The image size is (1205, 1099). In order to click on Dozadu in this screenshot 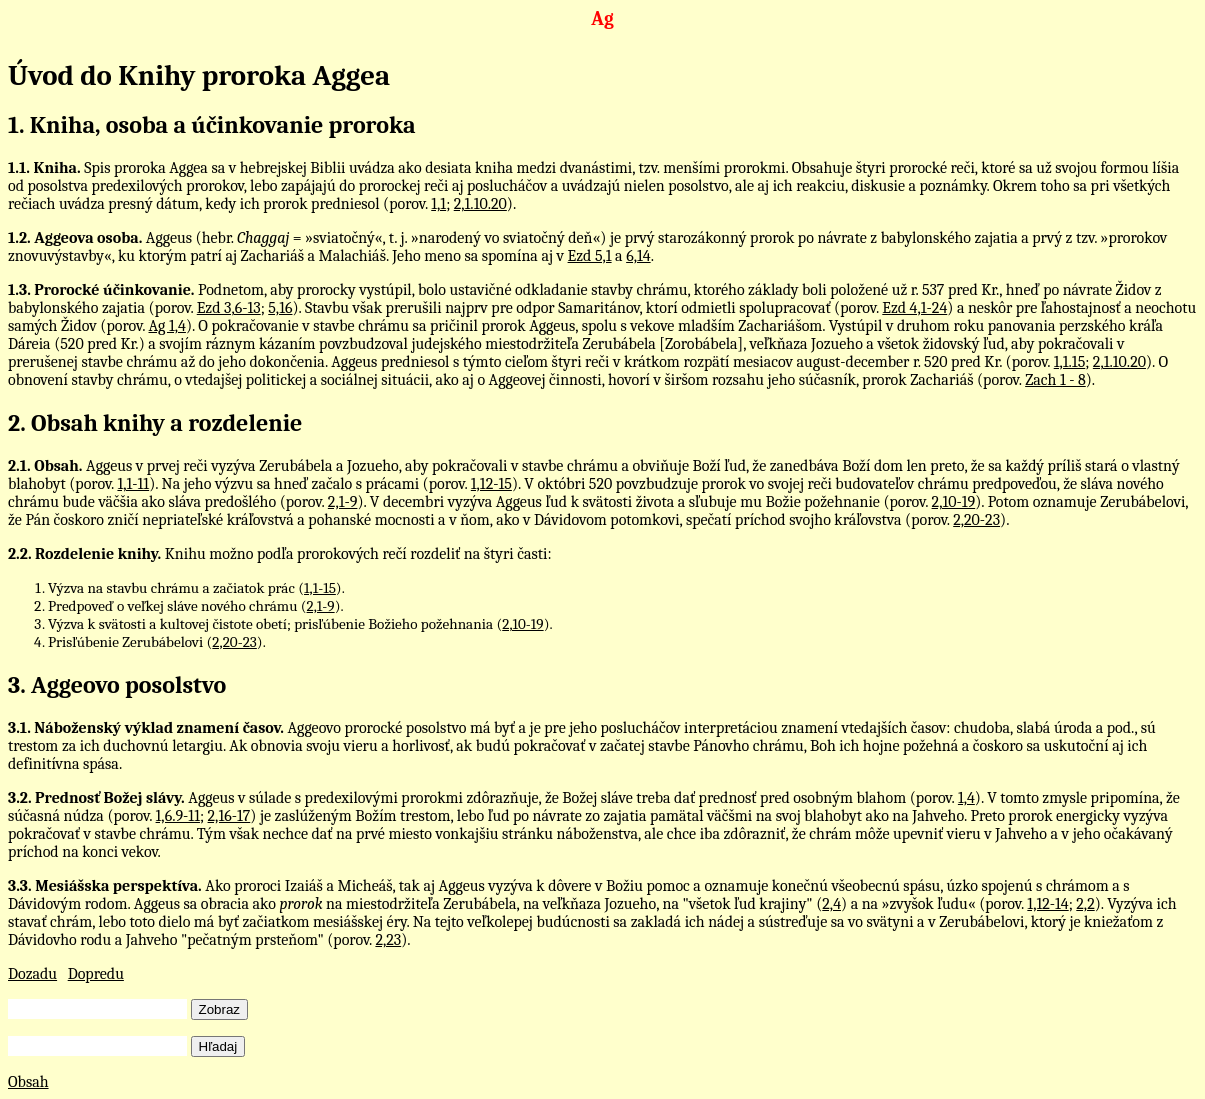, I will do `click(32, 974)`.